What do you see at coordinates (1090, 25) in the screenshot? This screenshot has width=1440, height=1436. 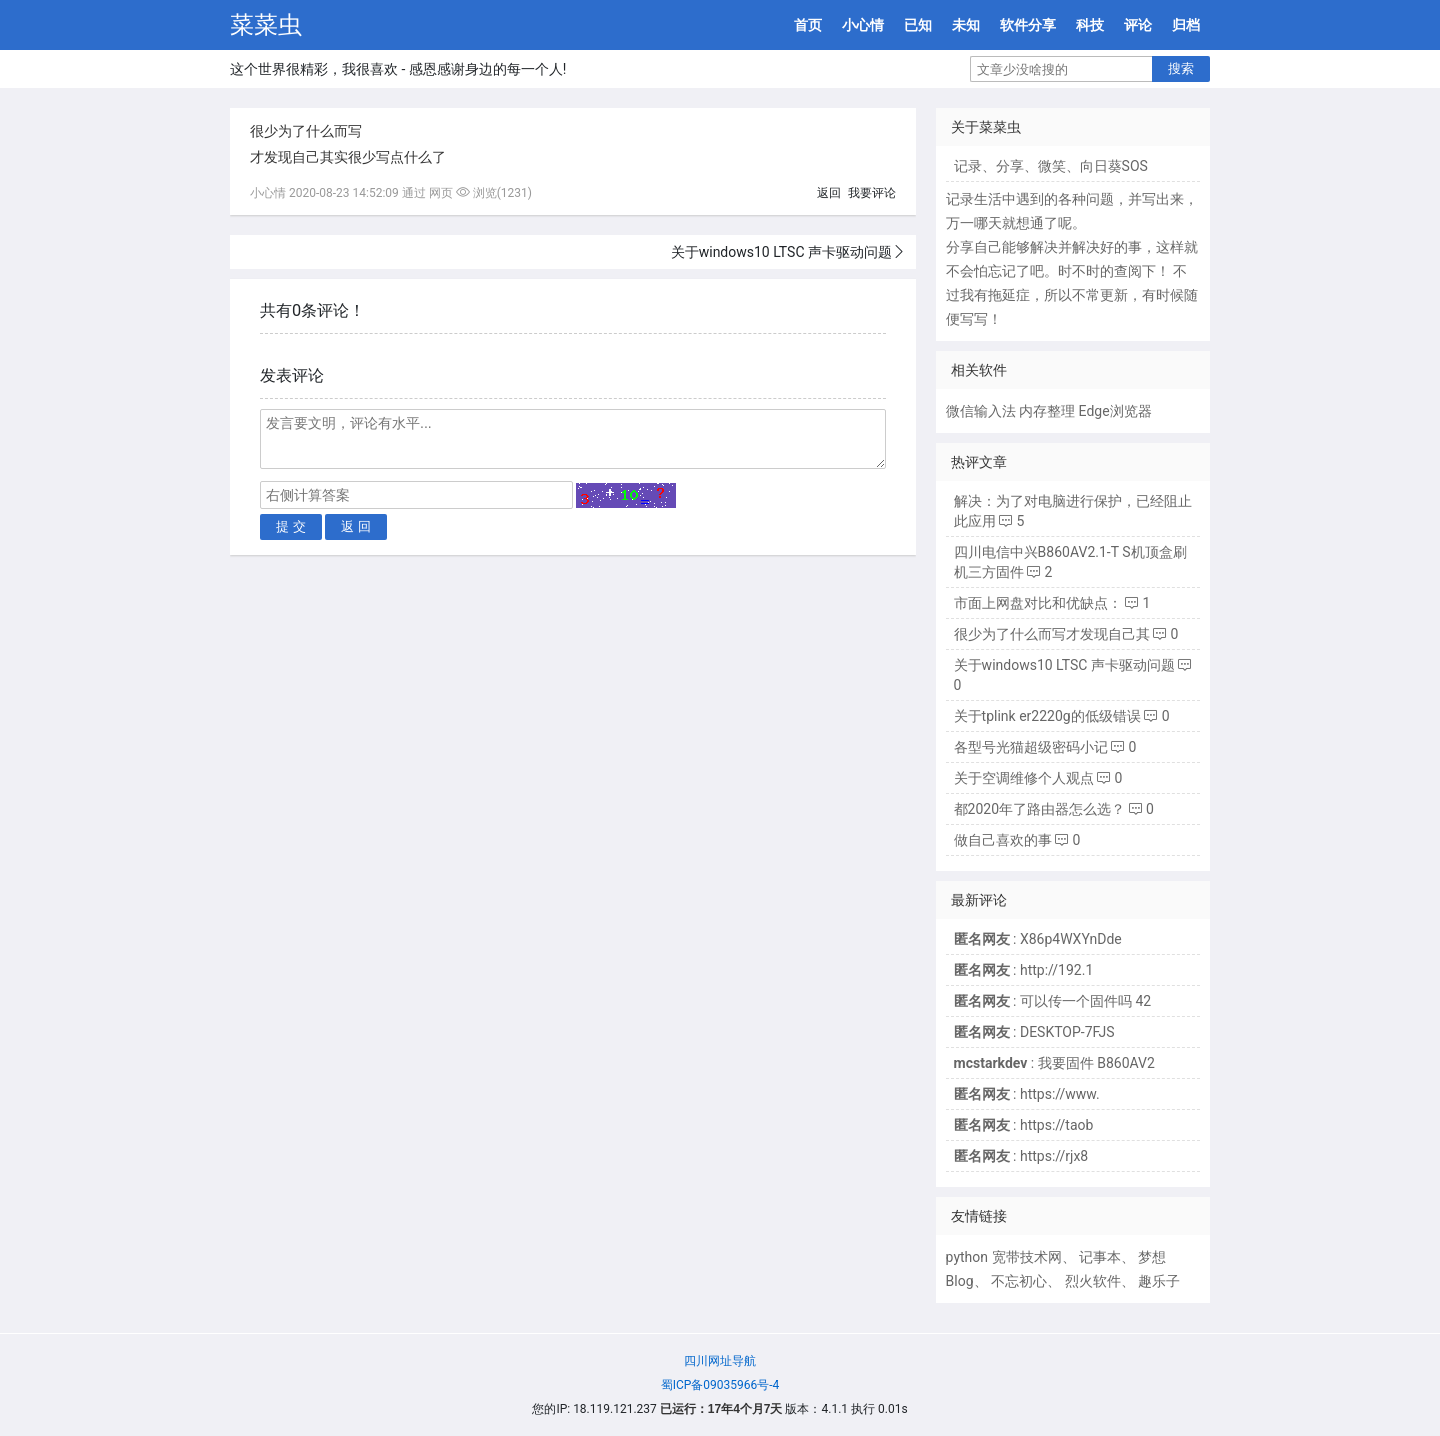 I see `科技` at bounding box center [1090, 25].